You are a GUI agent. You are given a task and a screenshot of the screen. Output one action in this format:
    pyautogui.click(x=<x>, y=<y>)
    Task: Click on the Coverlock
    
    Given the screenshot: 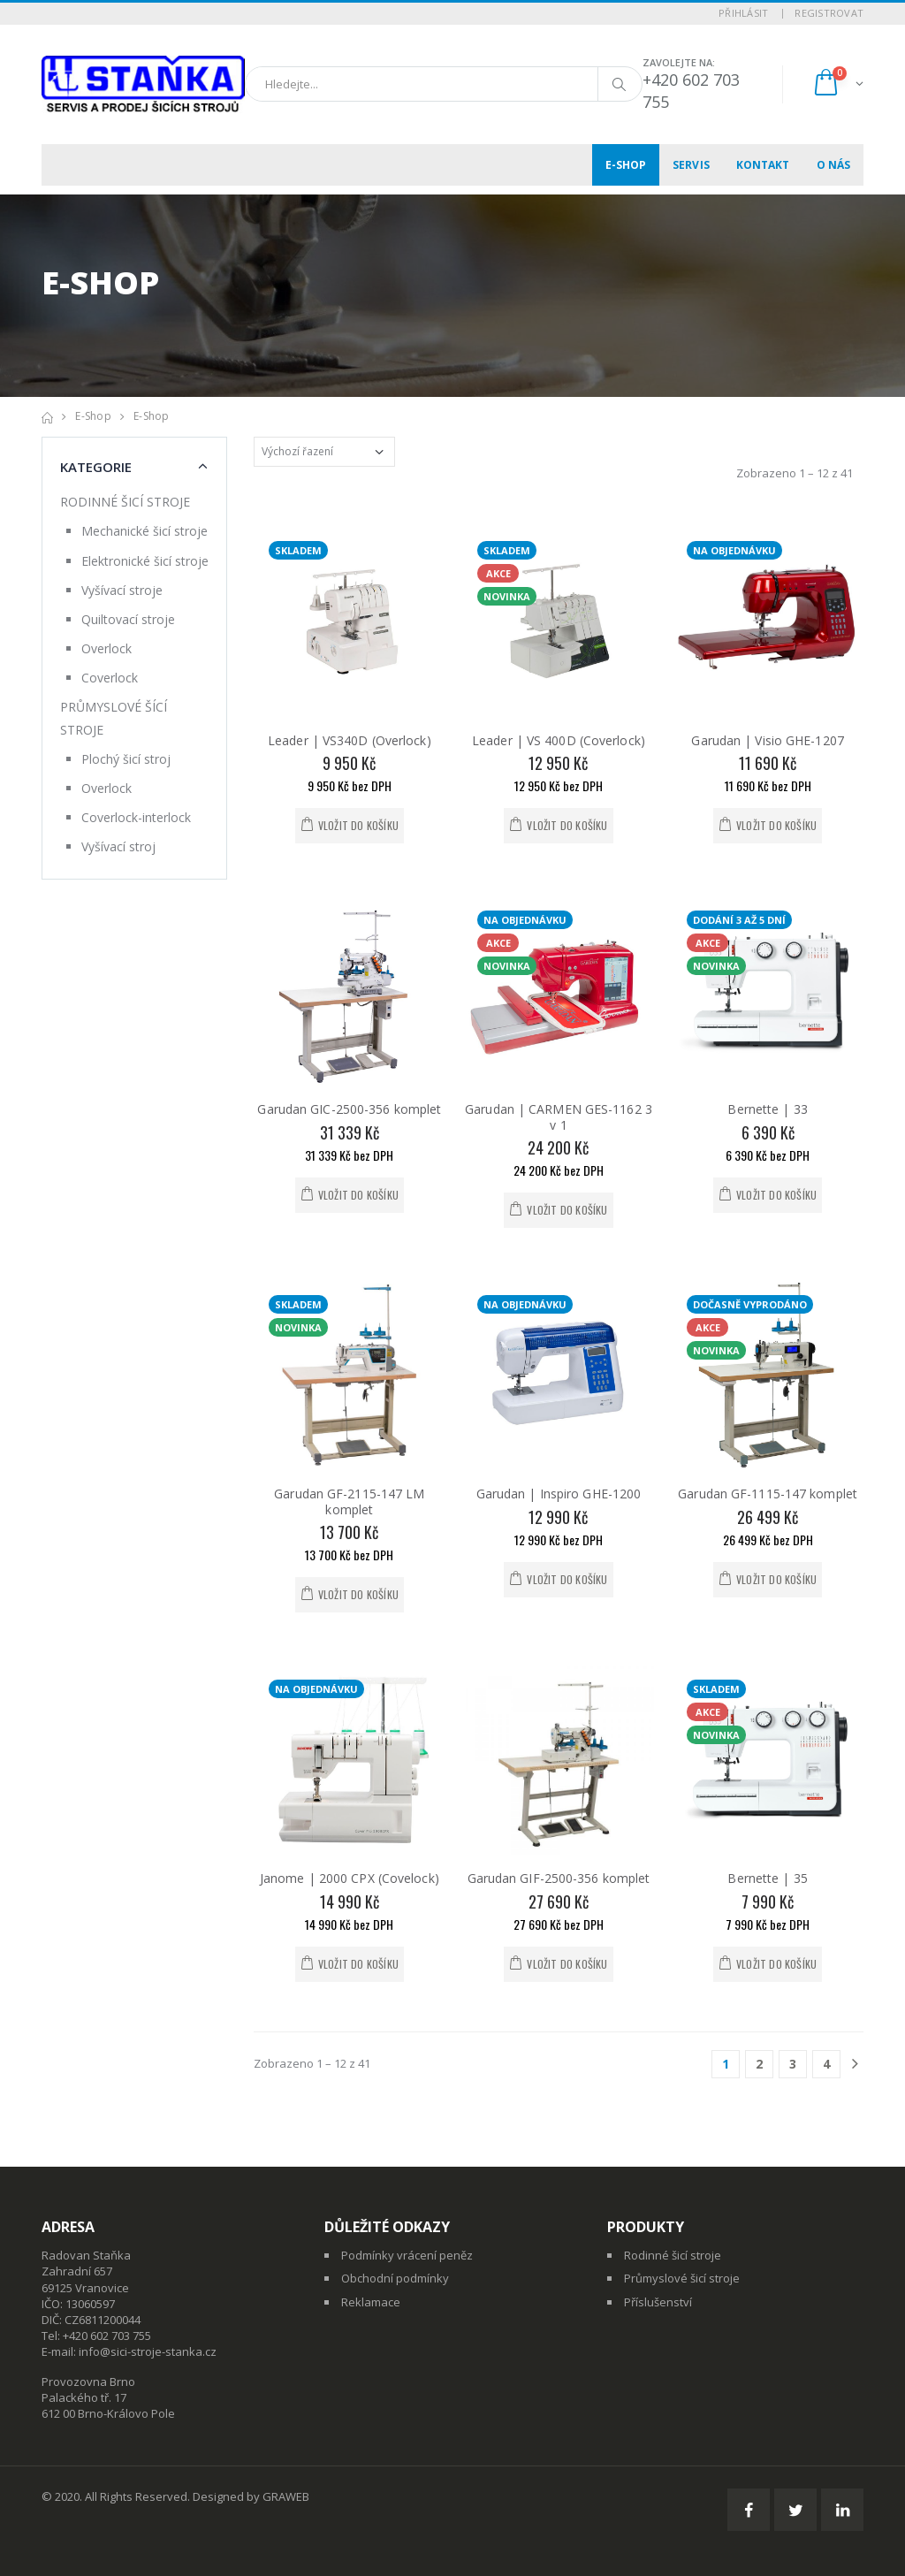 What is the action you would take?
    pyautogui.click(x=109, y=677)
    